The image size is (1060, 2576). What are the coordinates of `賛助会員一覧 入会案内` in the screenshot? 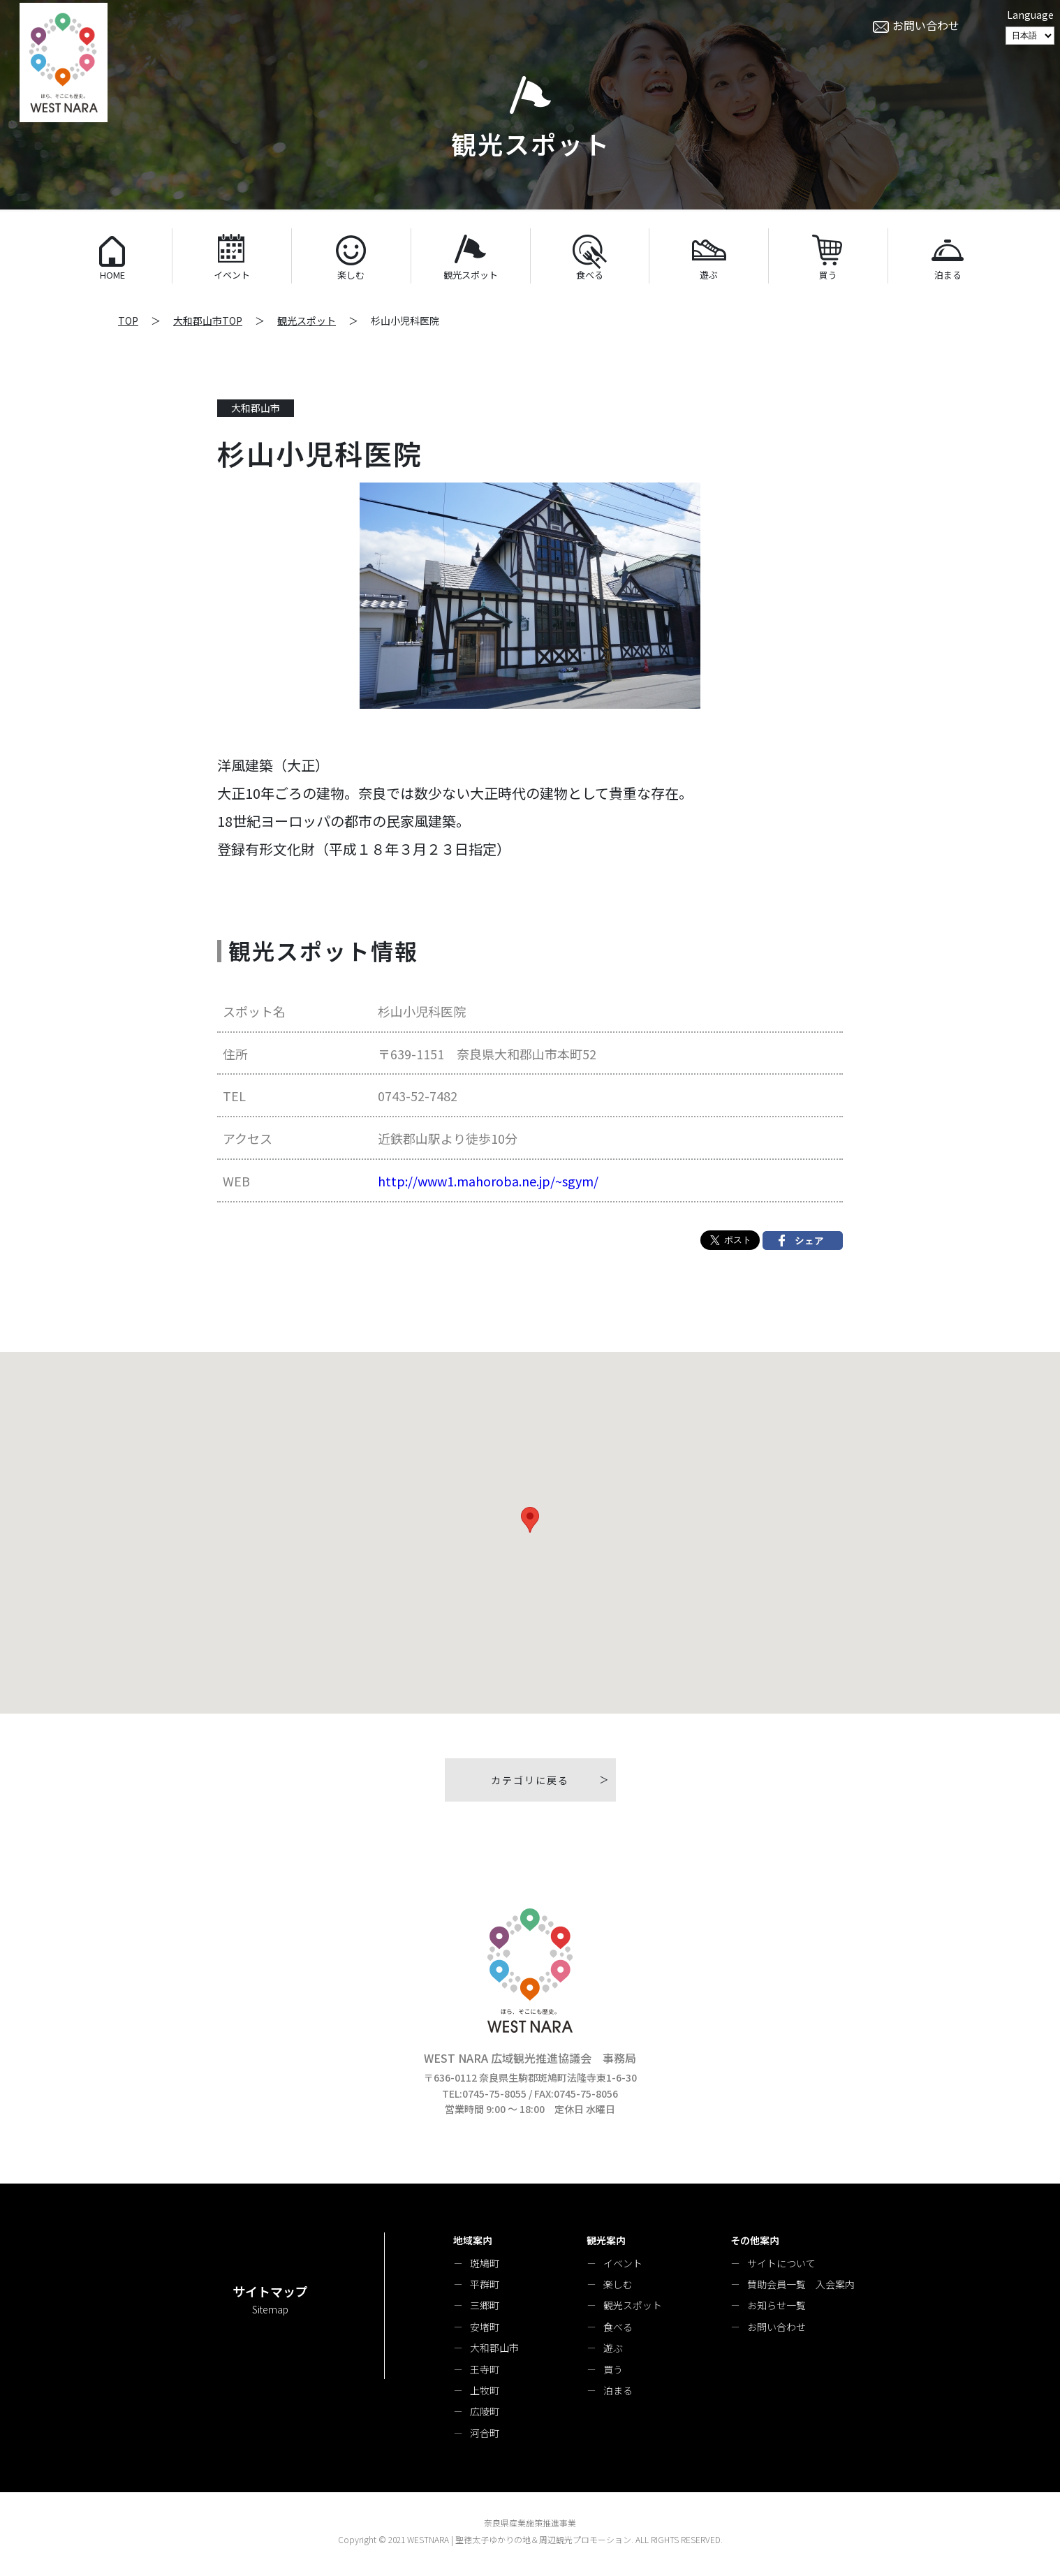 It's located at (801, 2284).